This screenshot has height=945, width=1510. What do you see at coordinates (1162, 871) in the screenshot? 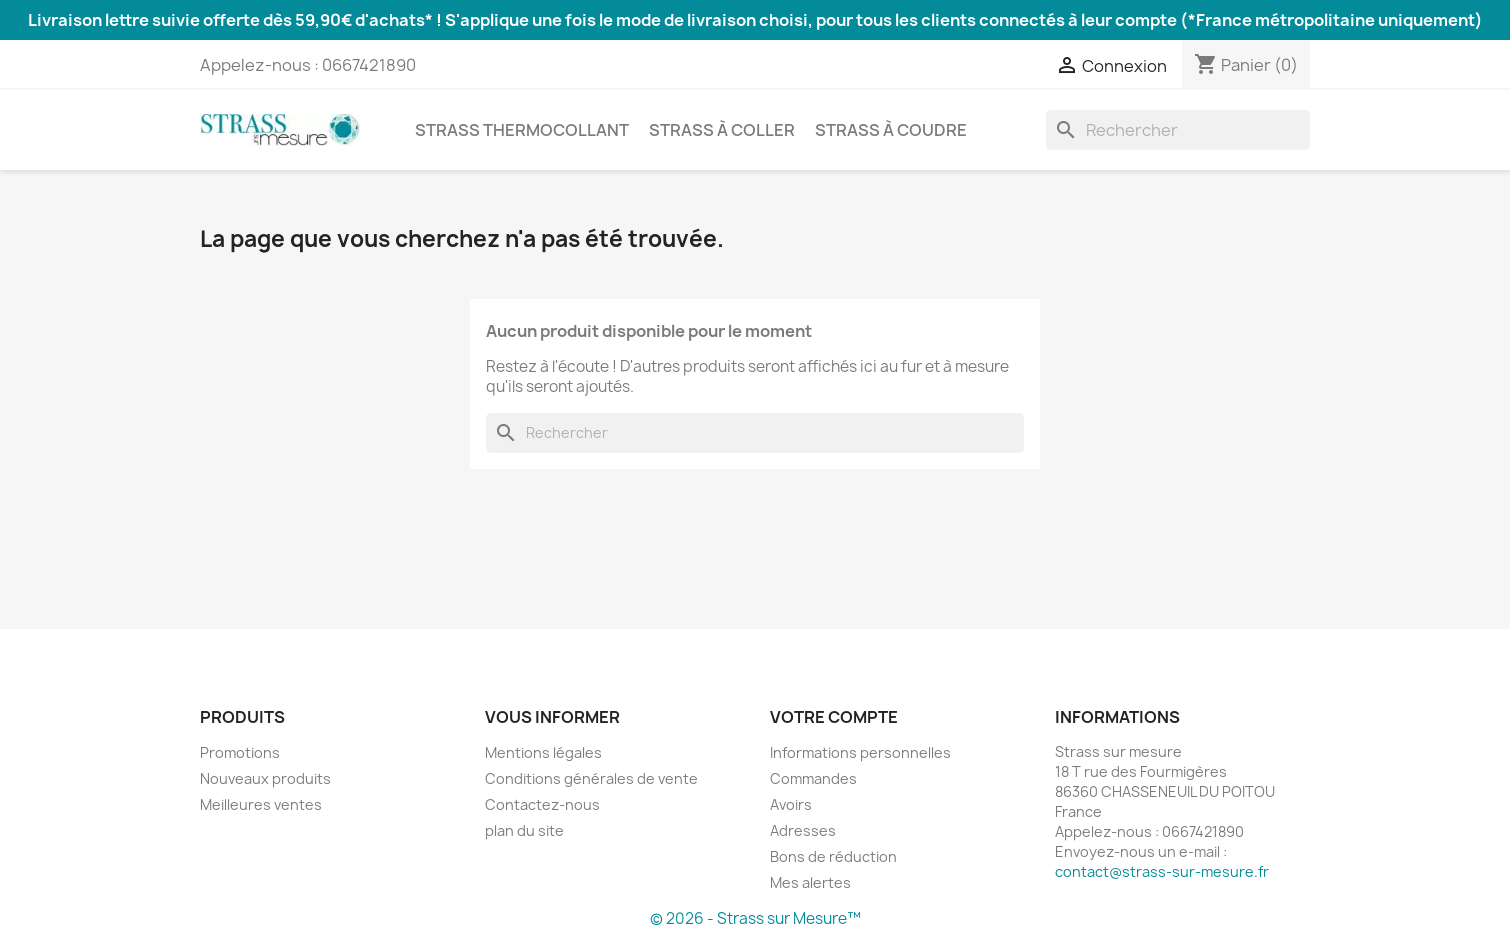
I see `contact@strass-sur-mesure.fr` at bounding box center [1162, 871].